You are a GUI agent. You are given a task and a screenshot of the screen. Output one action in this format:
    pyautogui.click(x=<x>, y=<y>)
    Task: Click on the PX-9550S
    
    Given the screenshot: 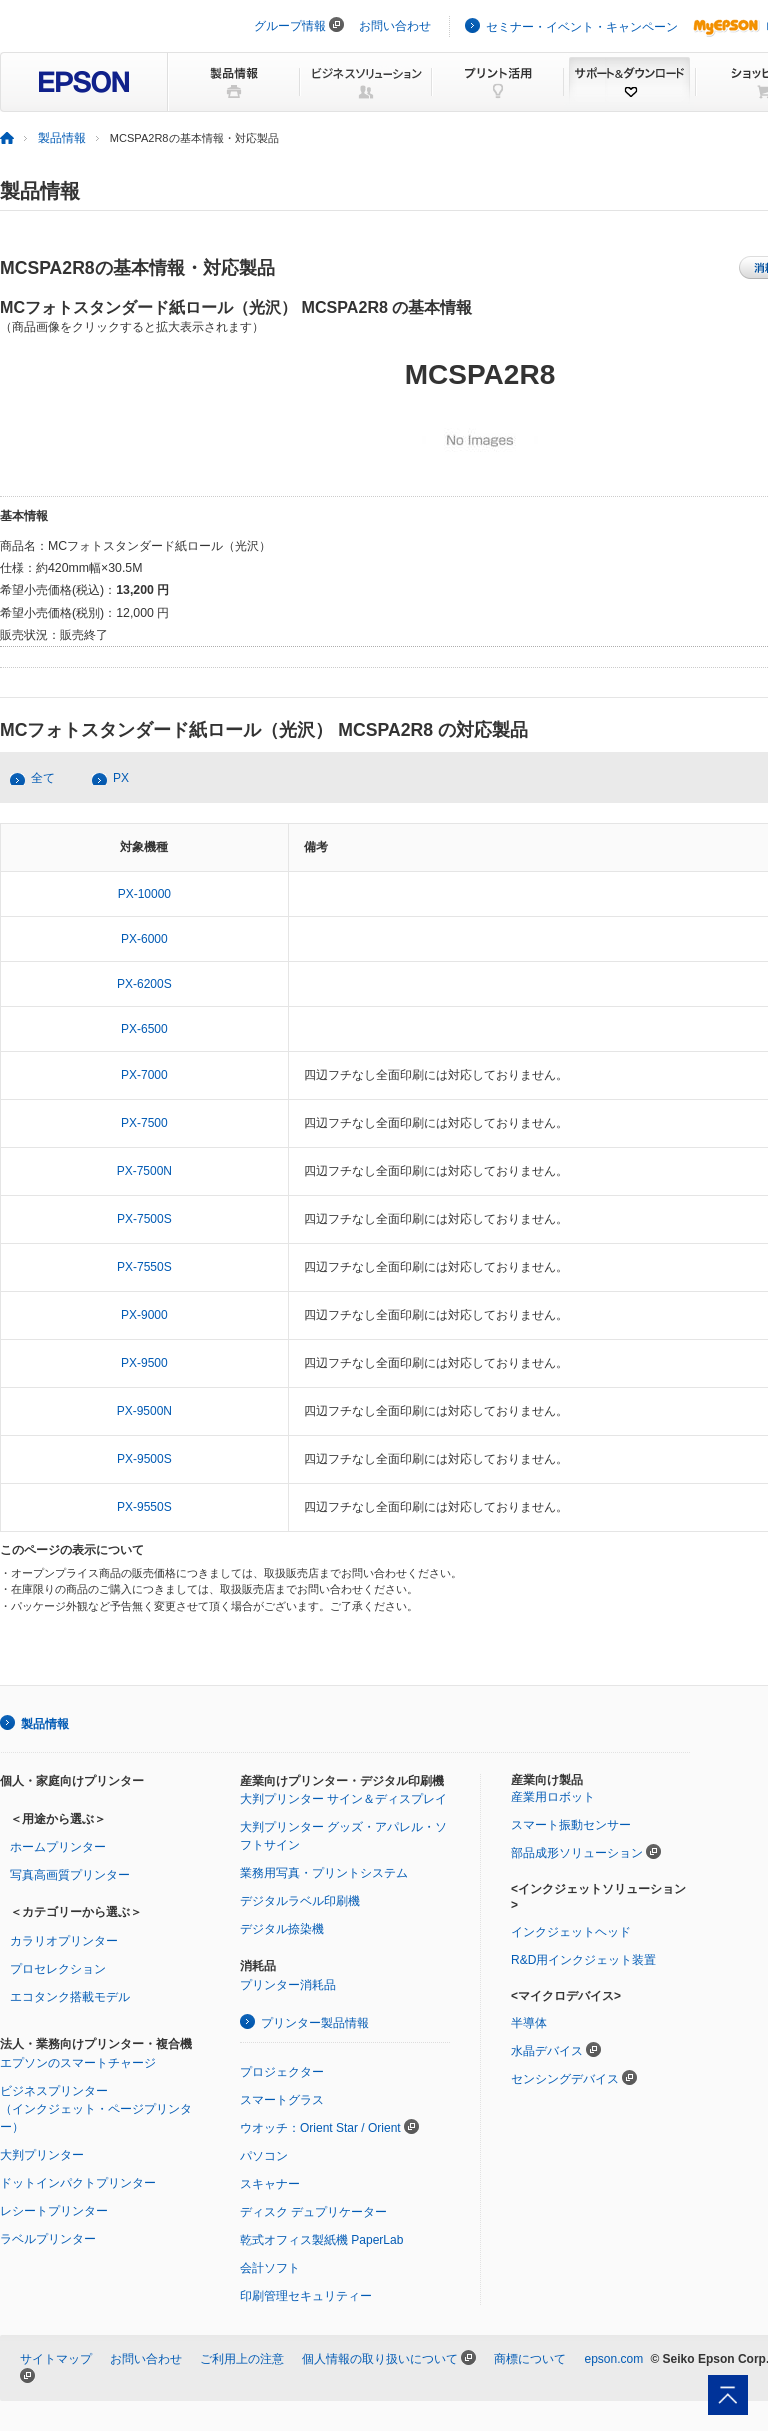 What is the action you would take?
    pyautogui.click(x=144, y=1507)
    